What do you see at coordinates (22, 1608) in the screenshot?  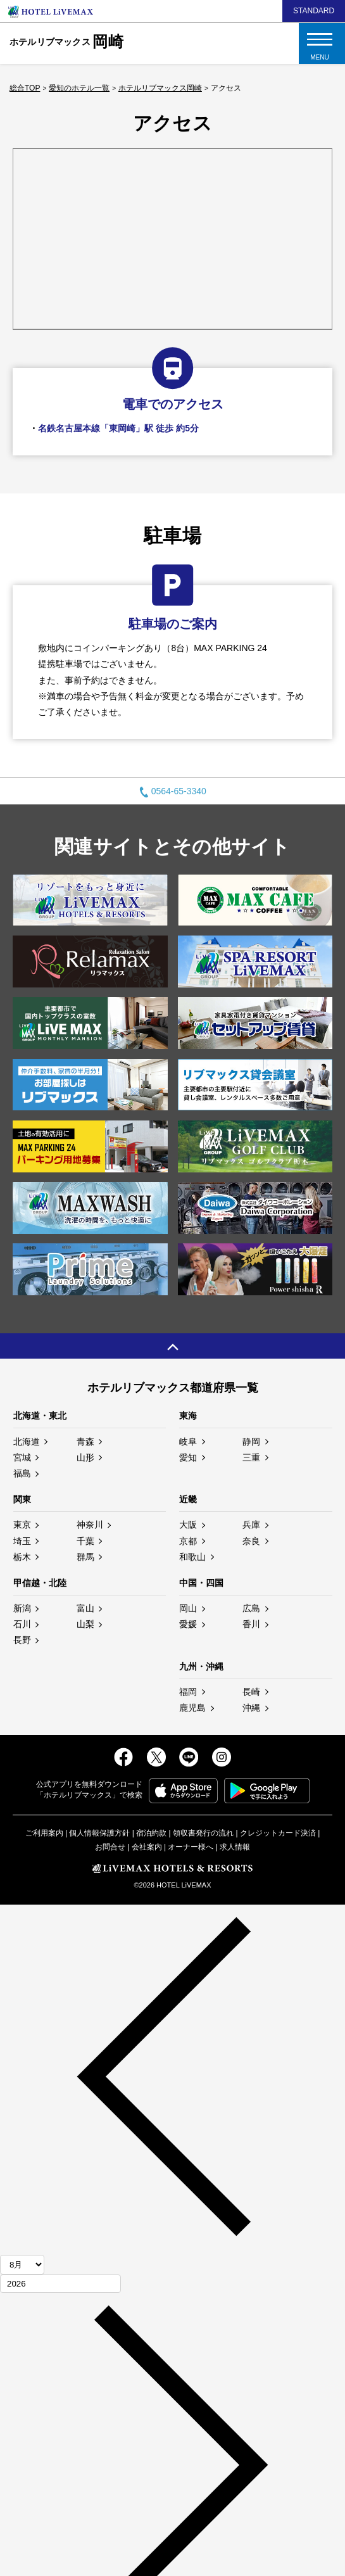 I see `新潟` at bounding box center [22, 1608].